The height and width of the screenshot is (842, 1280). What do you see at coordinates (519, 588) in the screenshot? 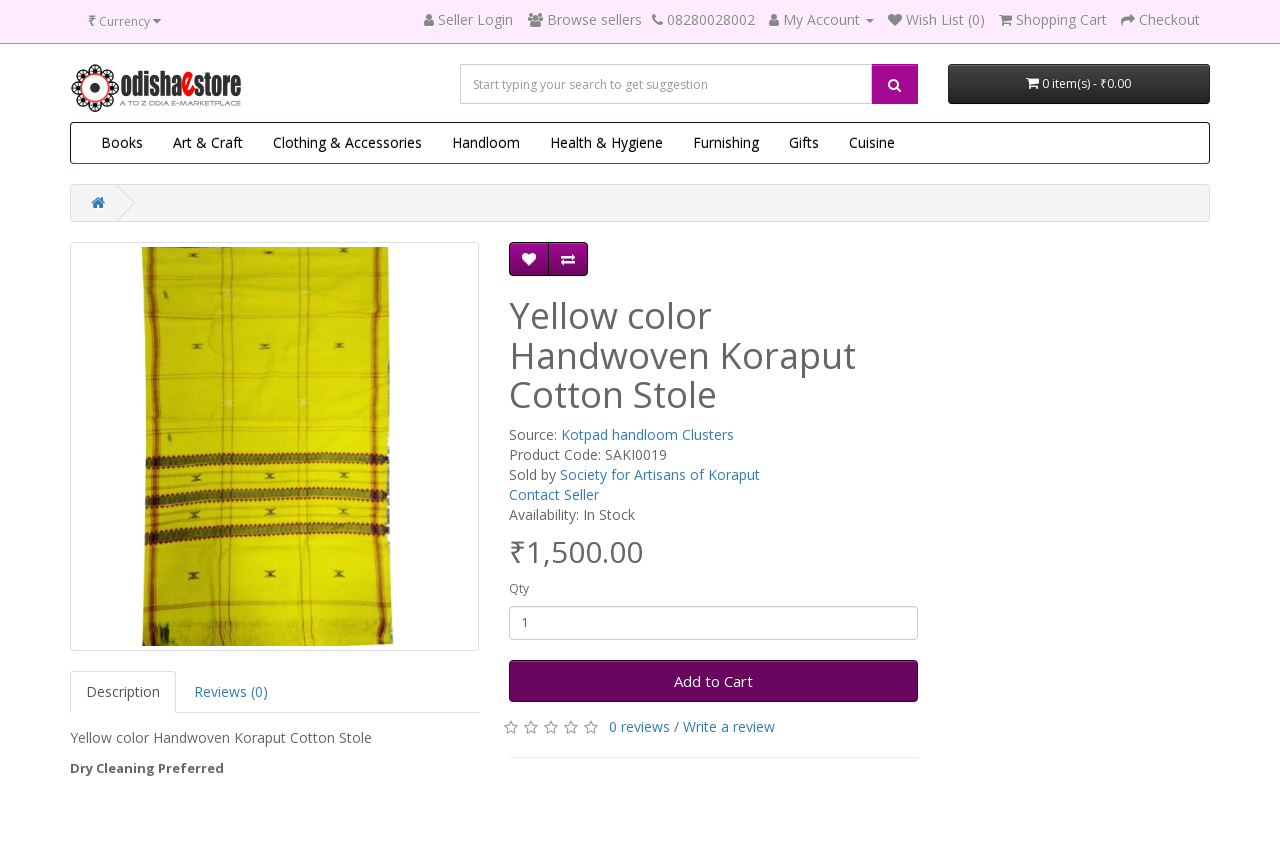
I see `Qty` at bounding box center [519, 588].